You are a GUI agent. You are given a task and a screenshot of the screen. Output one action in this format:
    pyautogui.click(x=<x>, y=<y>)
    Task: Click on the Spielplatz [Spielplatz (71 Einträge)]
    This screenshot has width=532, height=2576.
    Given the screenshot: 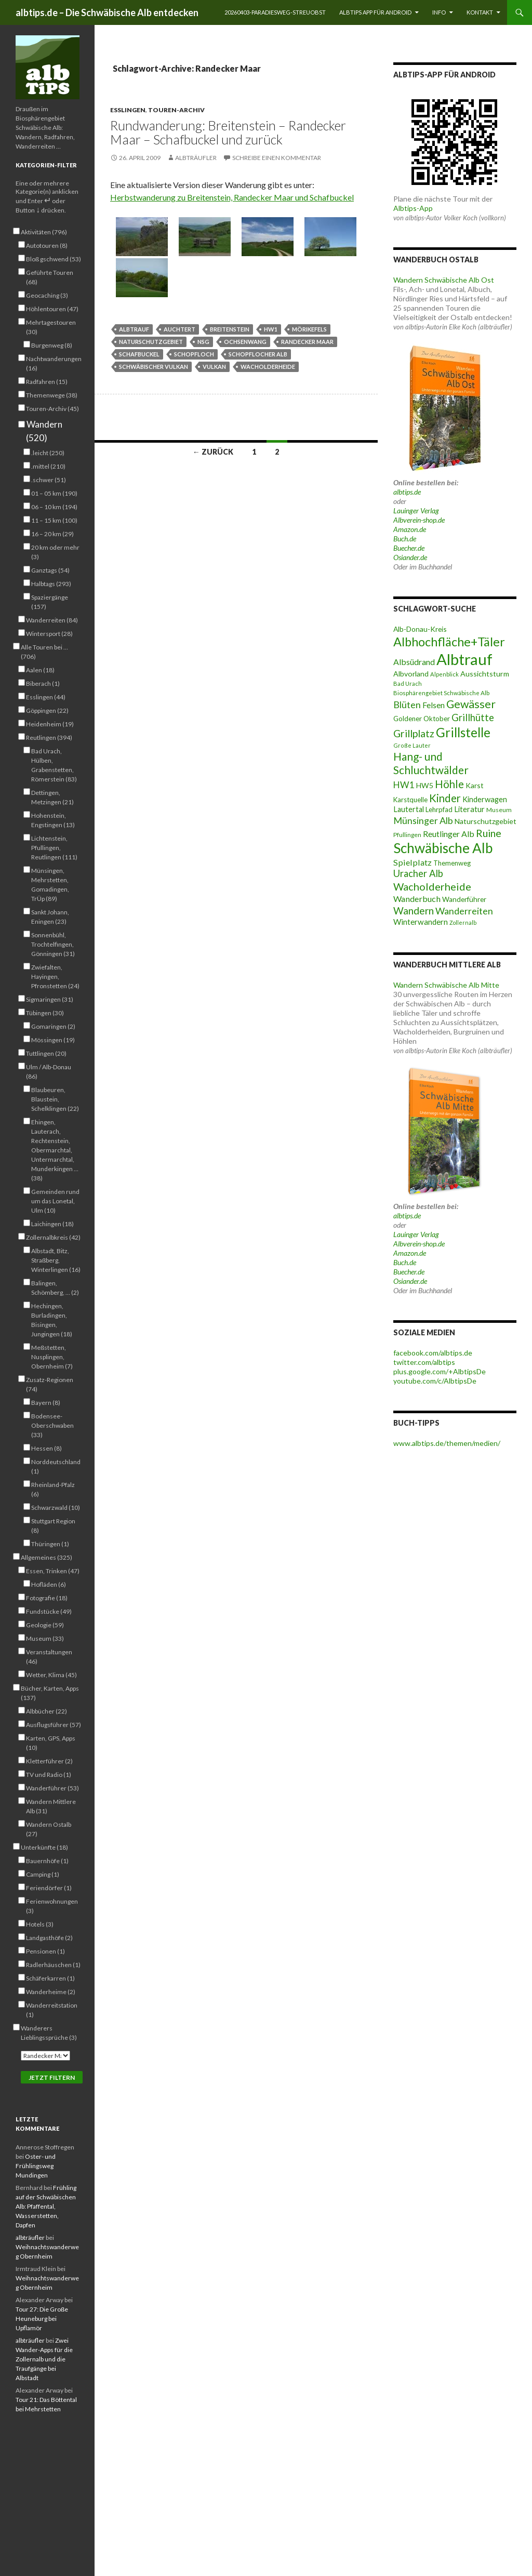 What is the action you would take?
    pyautogui.click(x=412, y=862)
    